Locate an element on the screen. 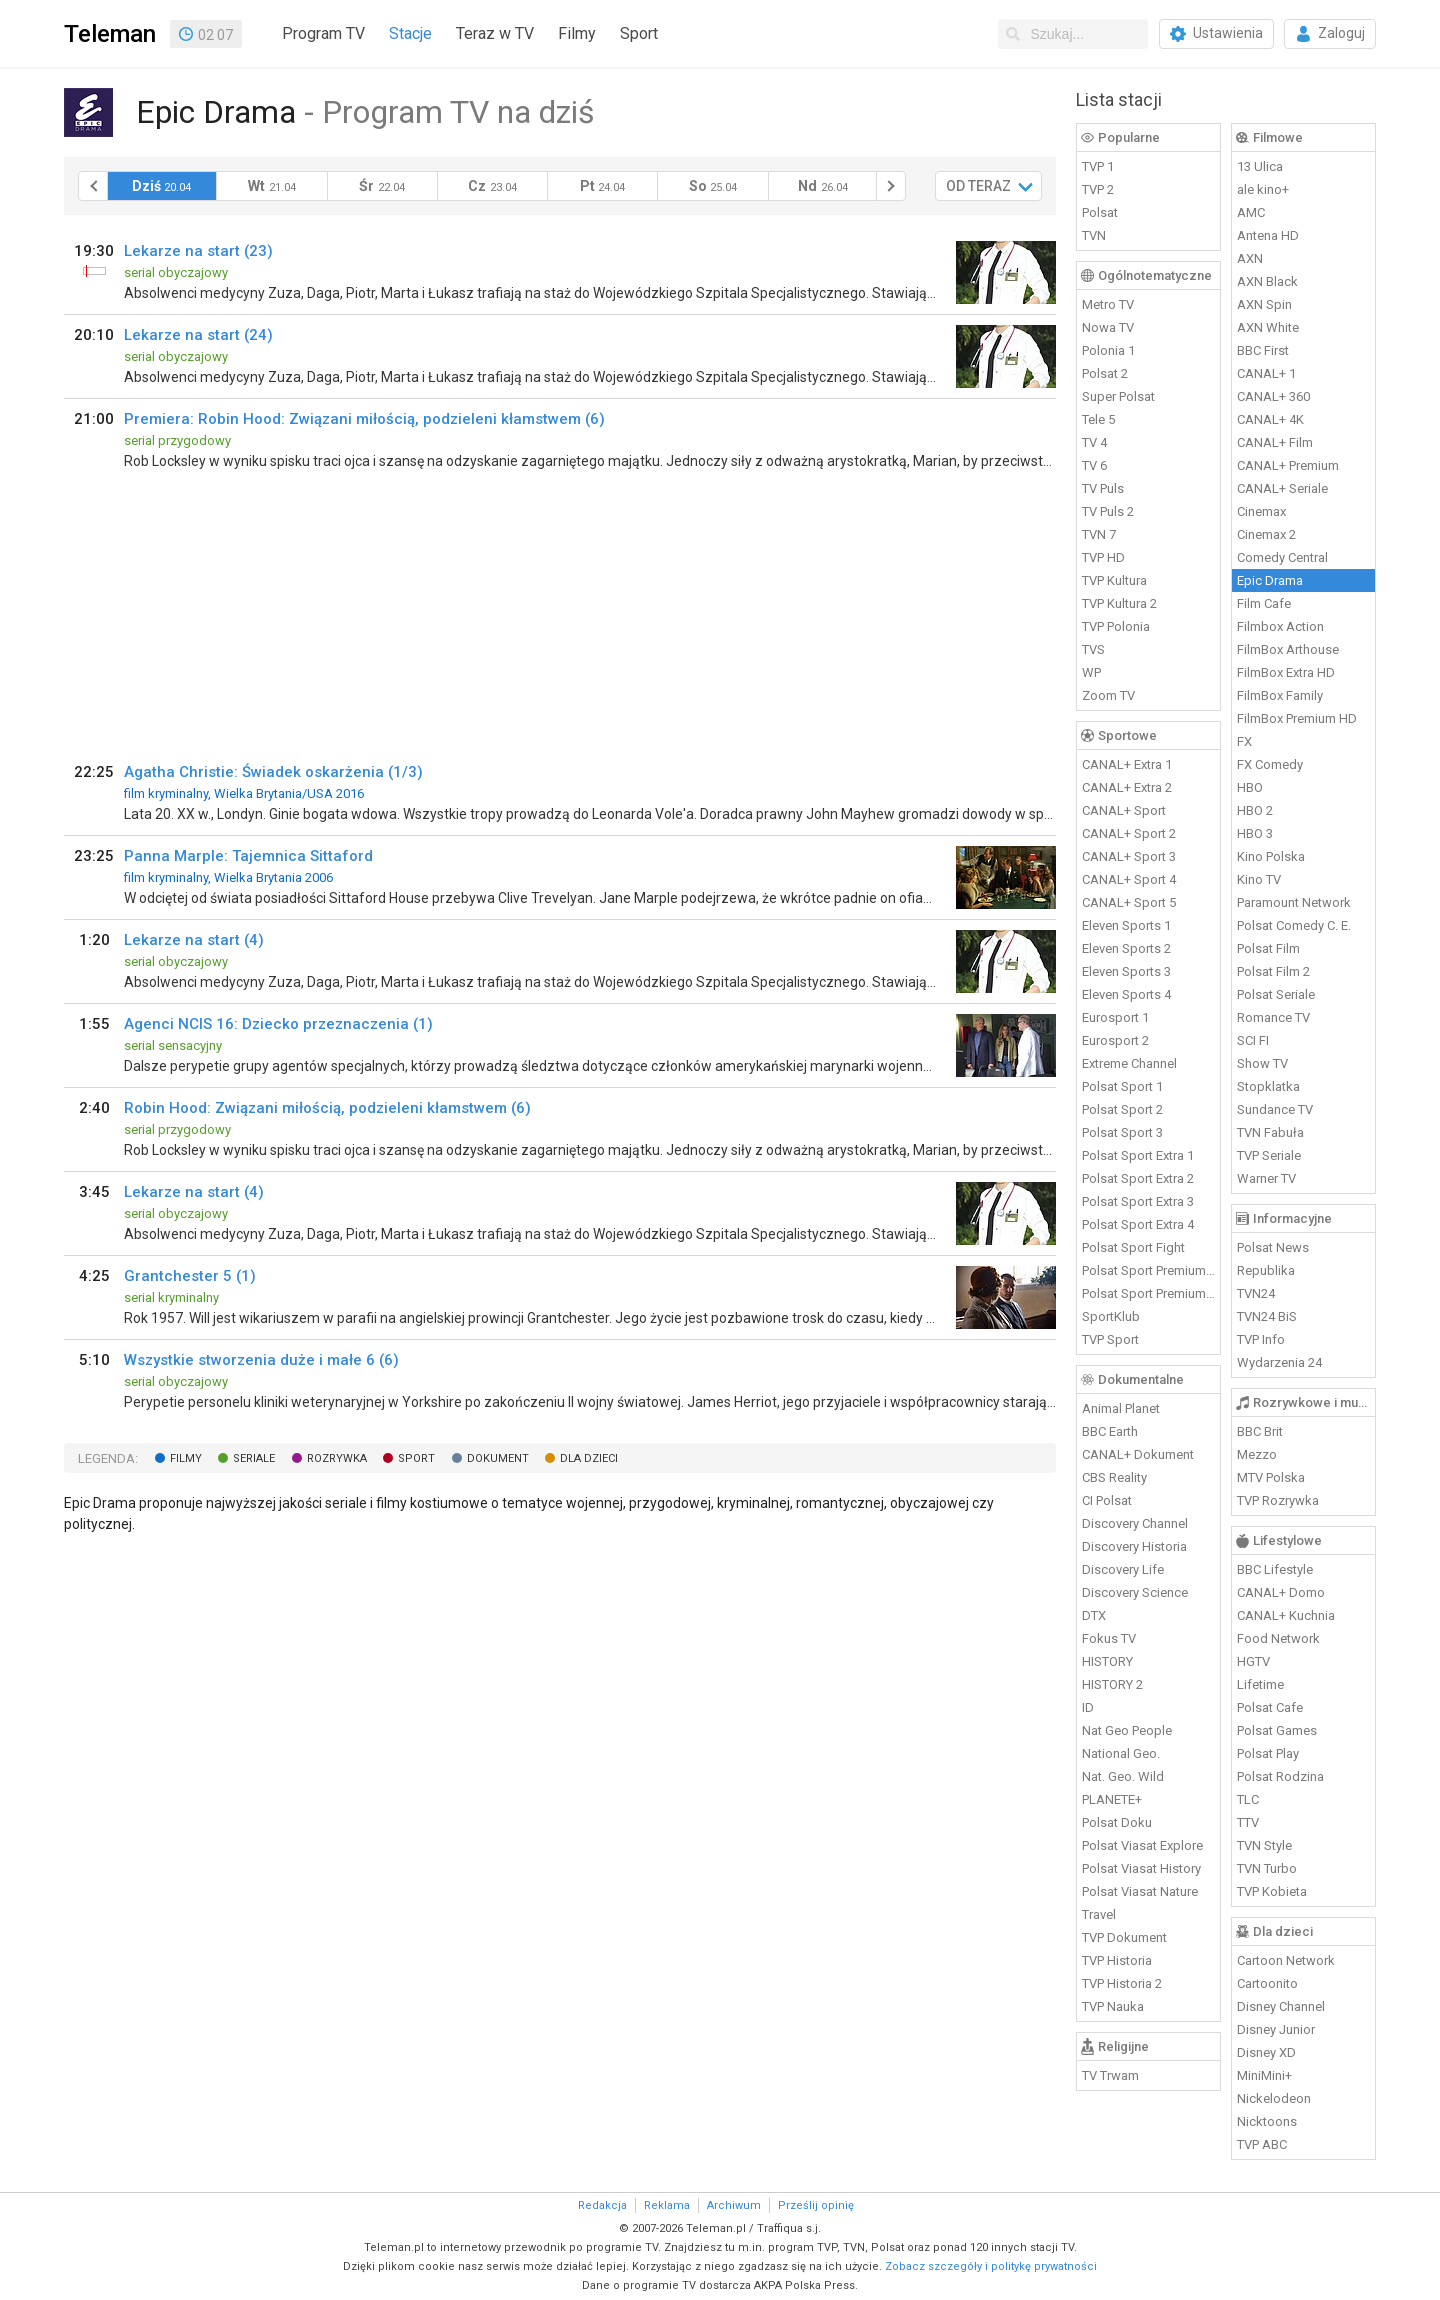  Eurosport 2 is located at coordinates (1115, 1040).